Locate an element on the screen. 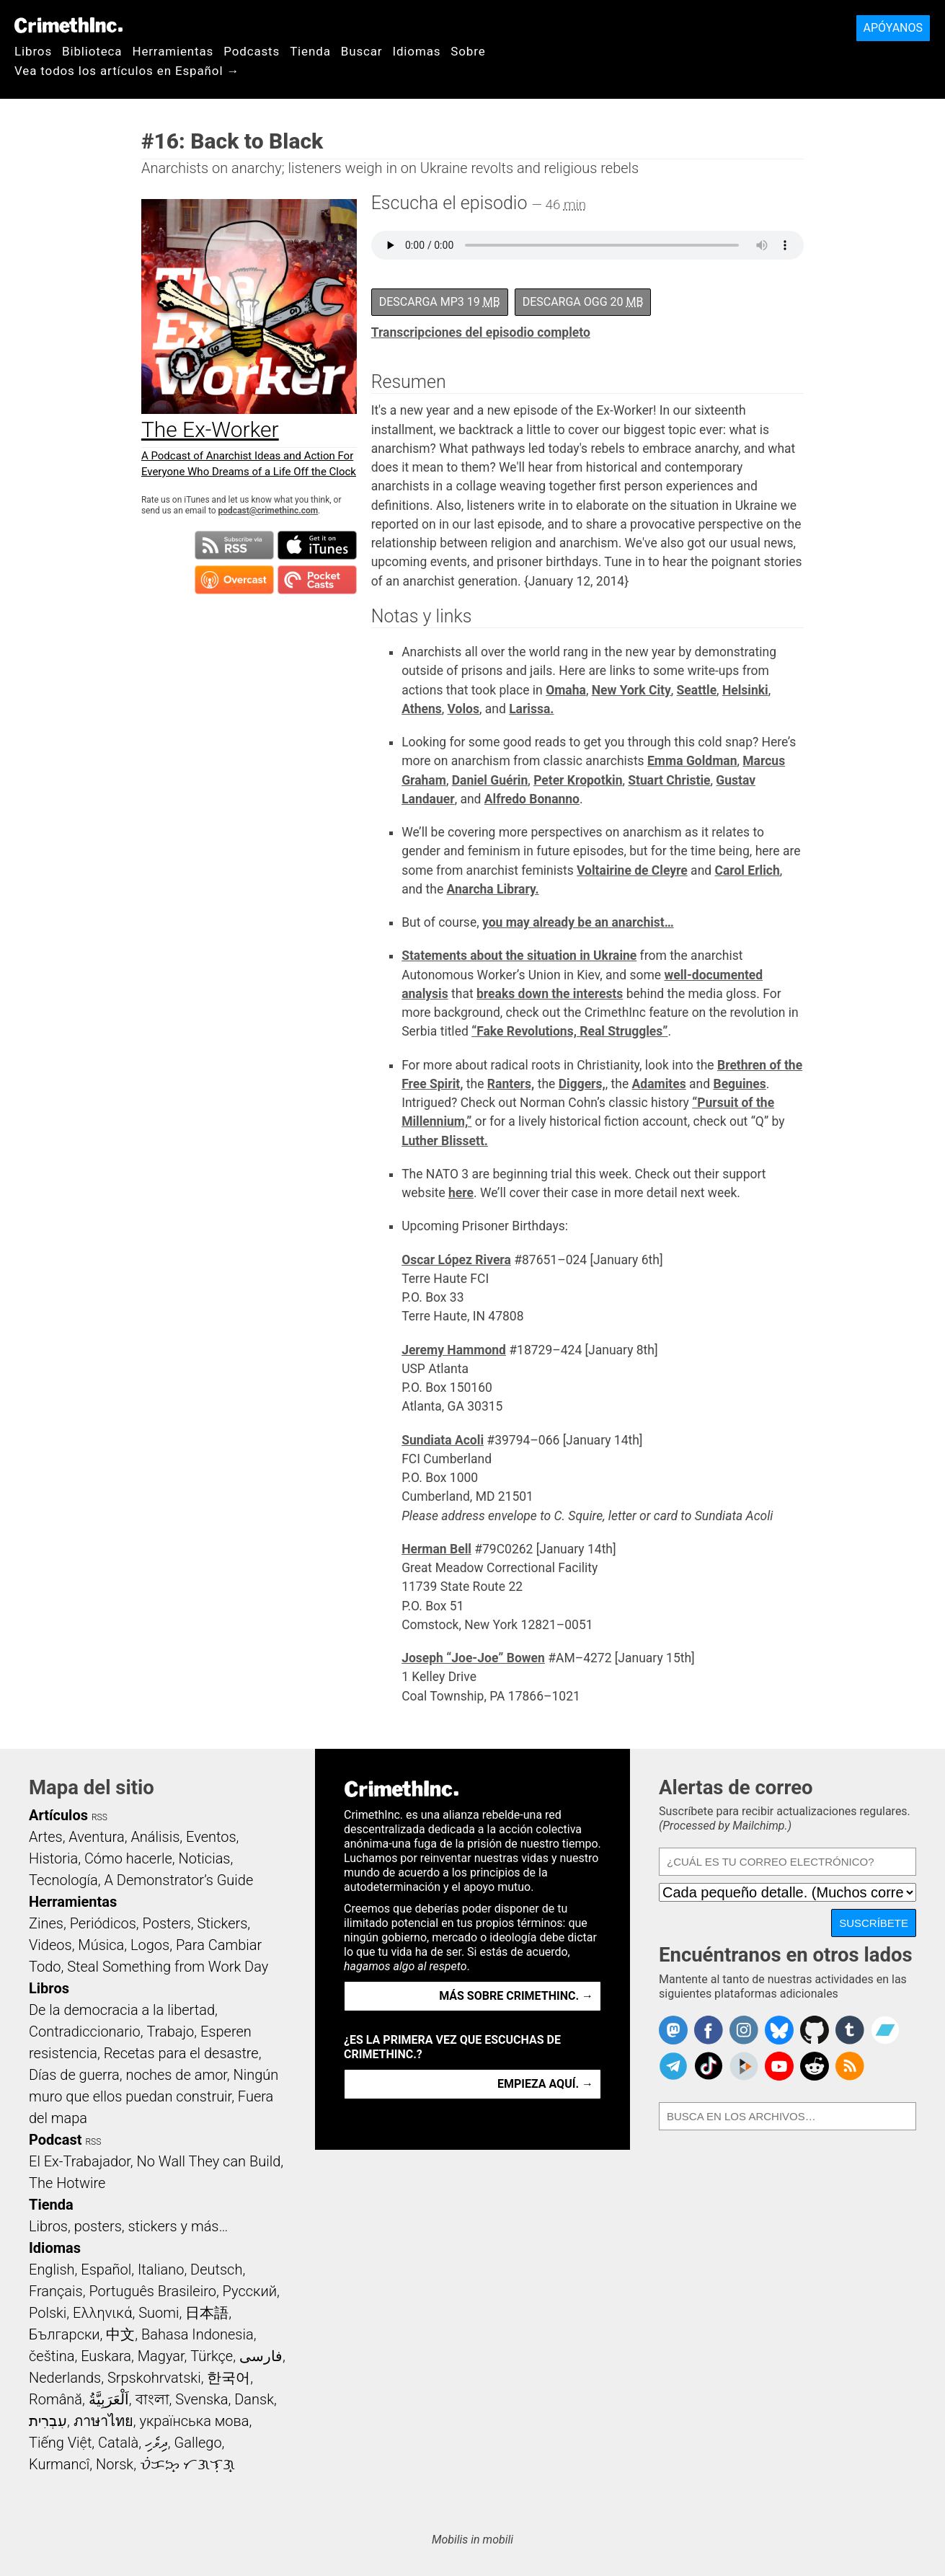 The image size is (945, 2576). Cómo hacerle is located at coordinates (128, 1858).